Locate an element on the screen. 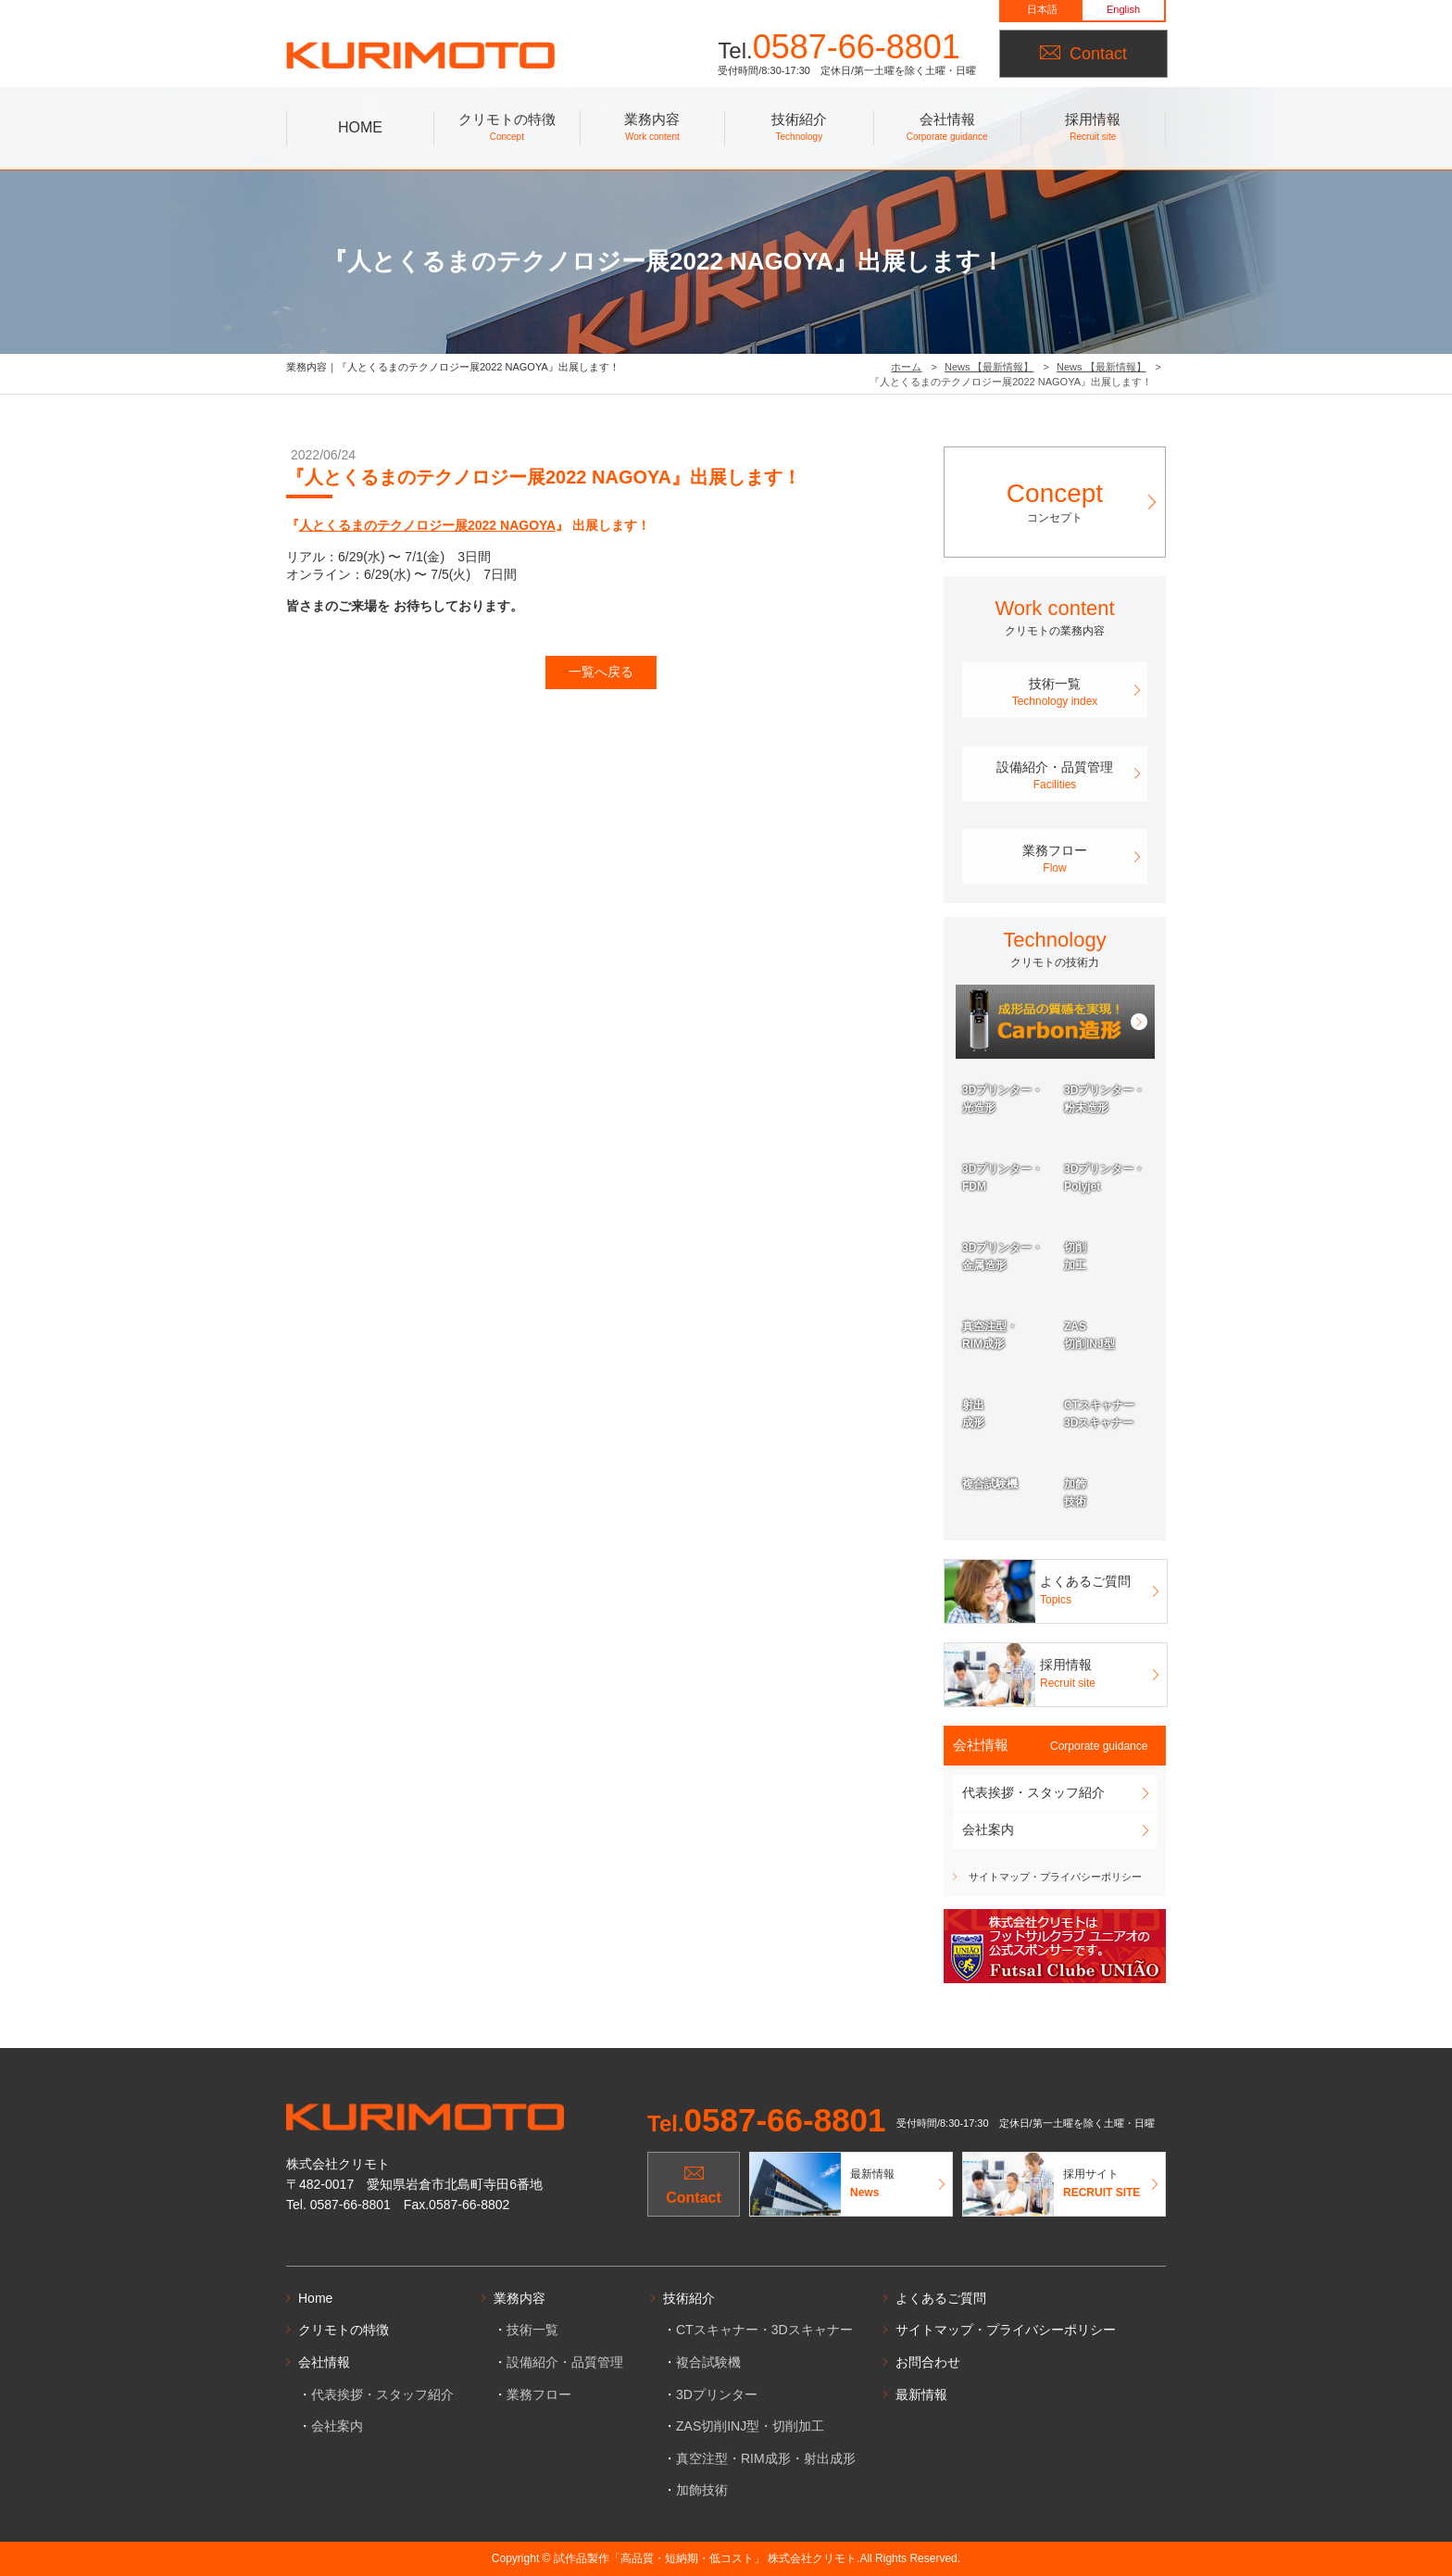 This screenshot has width=1452, height=2576. 3Dプリンター is located at coordinates (716, 2394).